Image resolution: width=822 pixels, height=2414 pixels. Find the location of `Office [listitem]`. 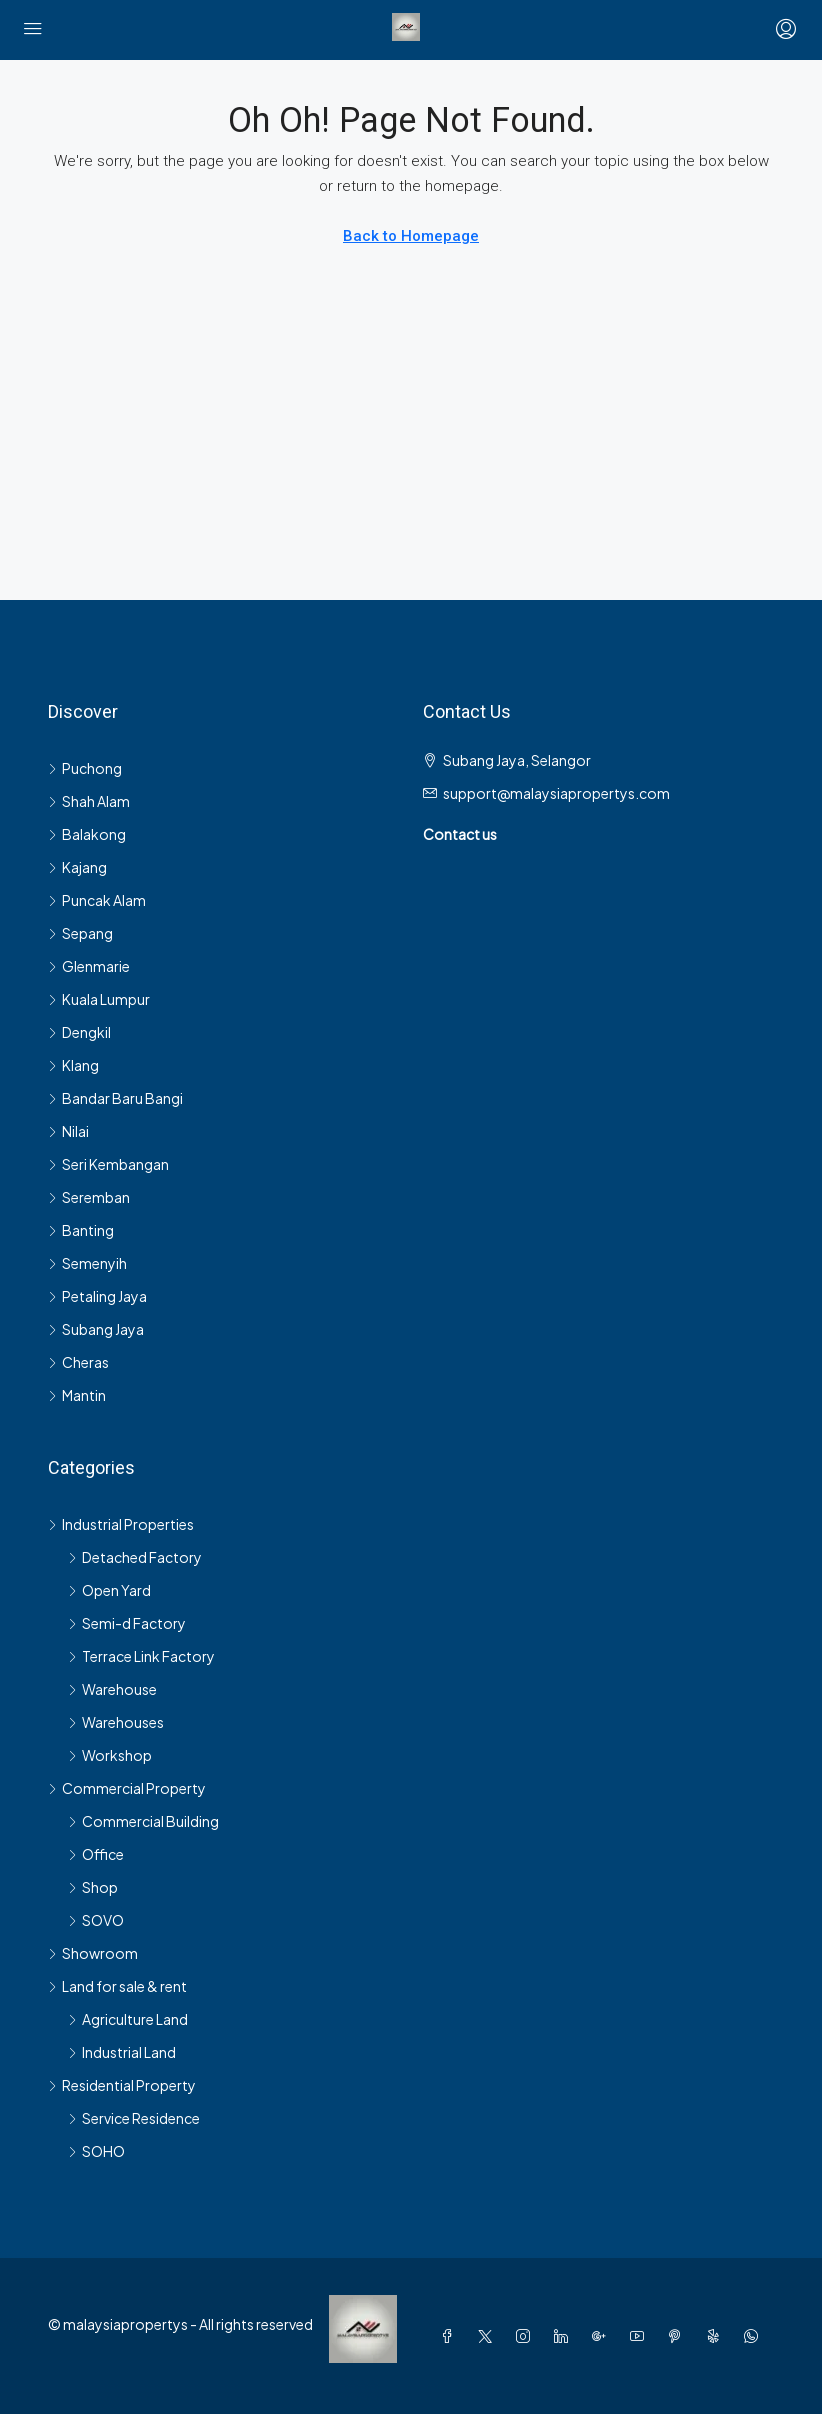

Office [listitem] is located at coordinates (96, 1854).